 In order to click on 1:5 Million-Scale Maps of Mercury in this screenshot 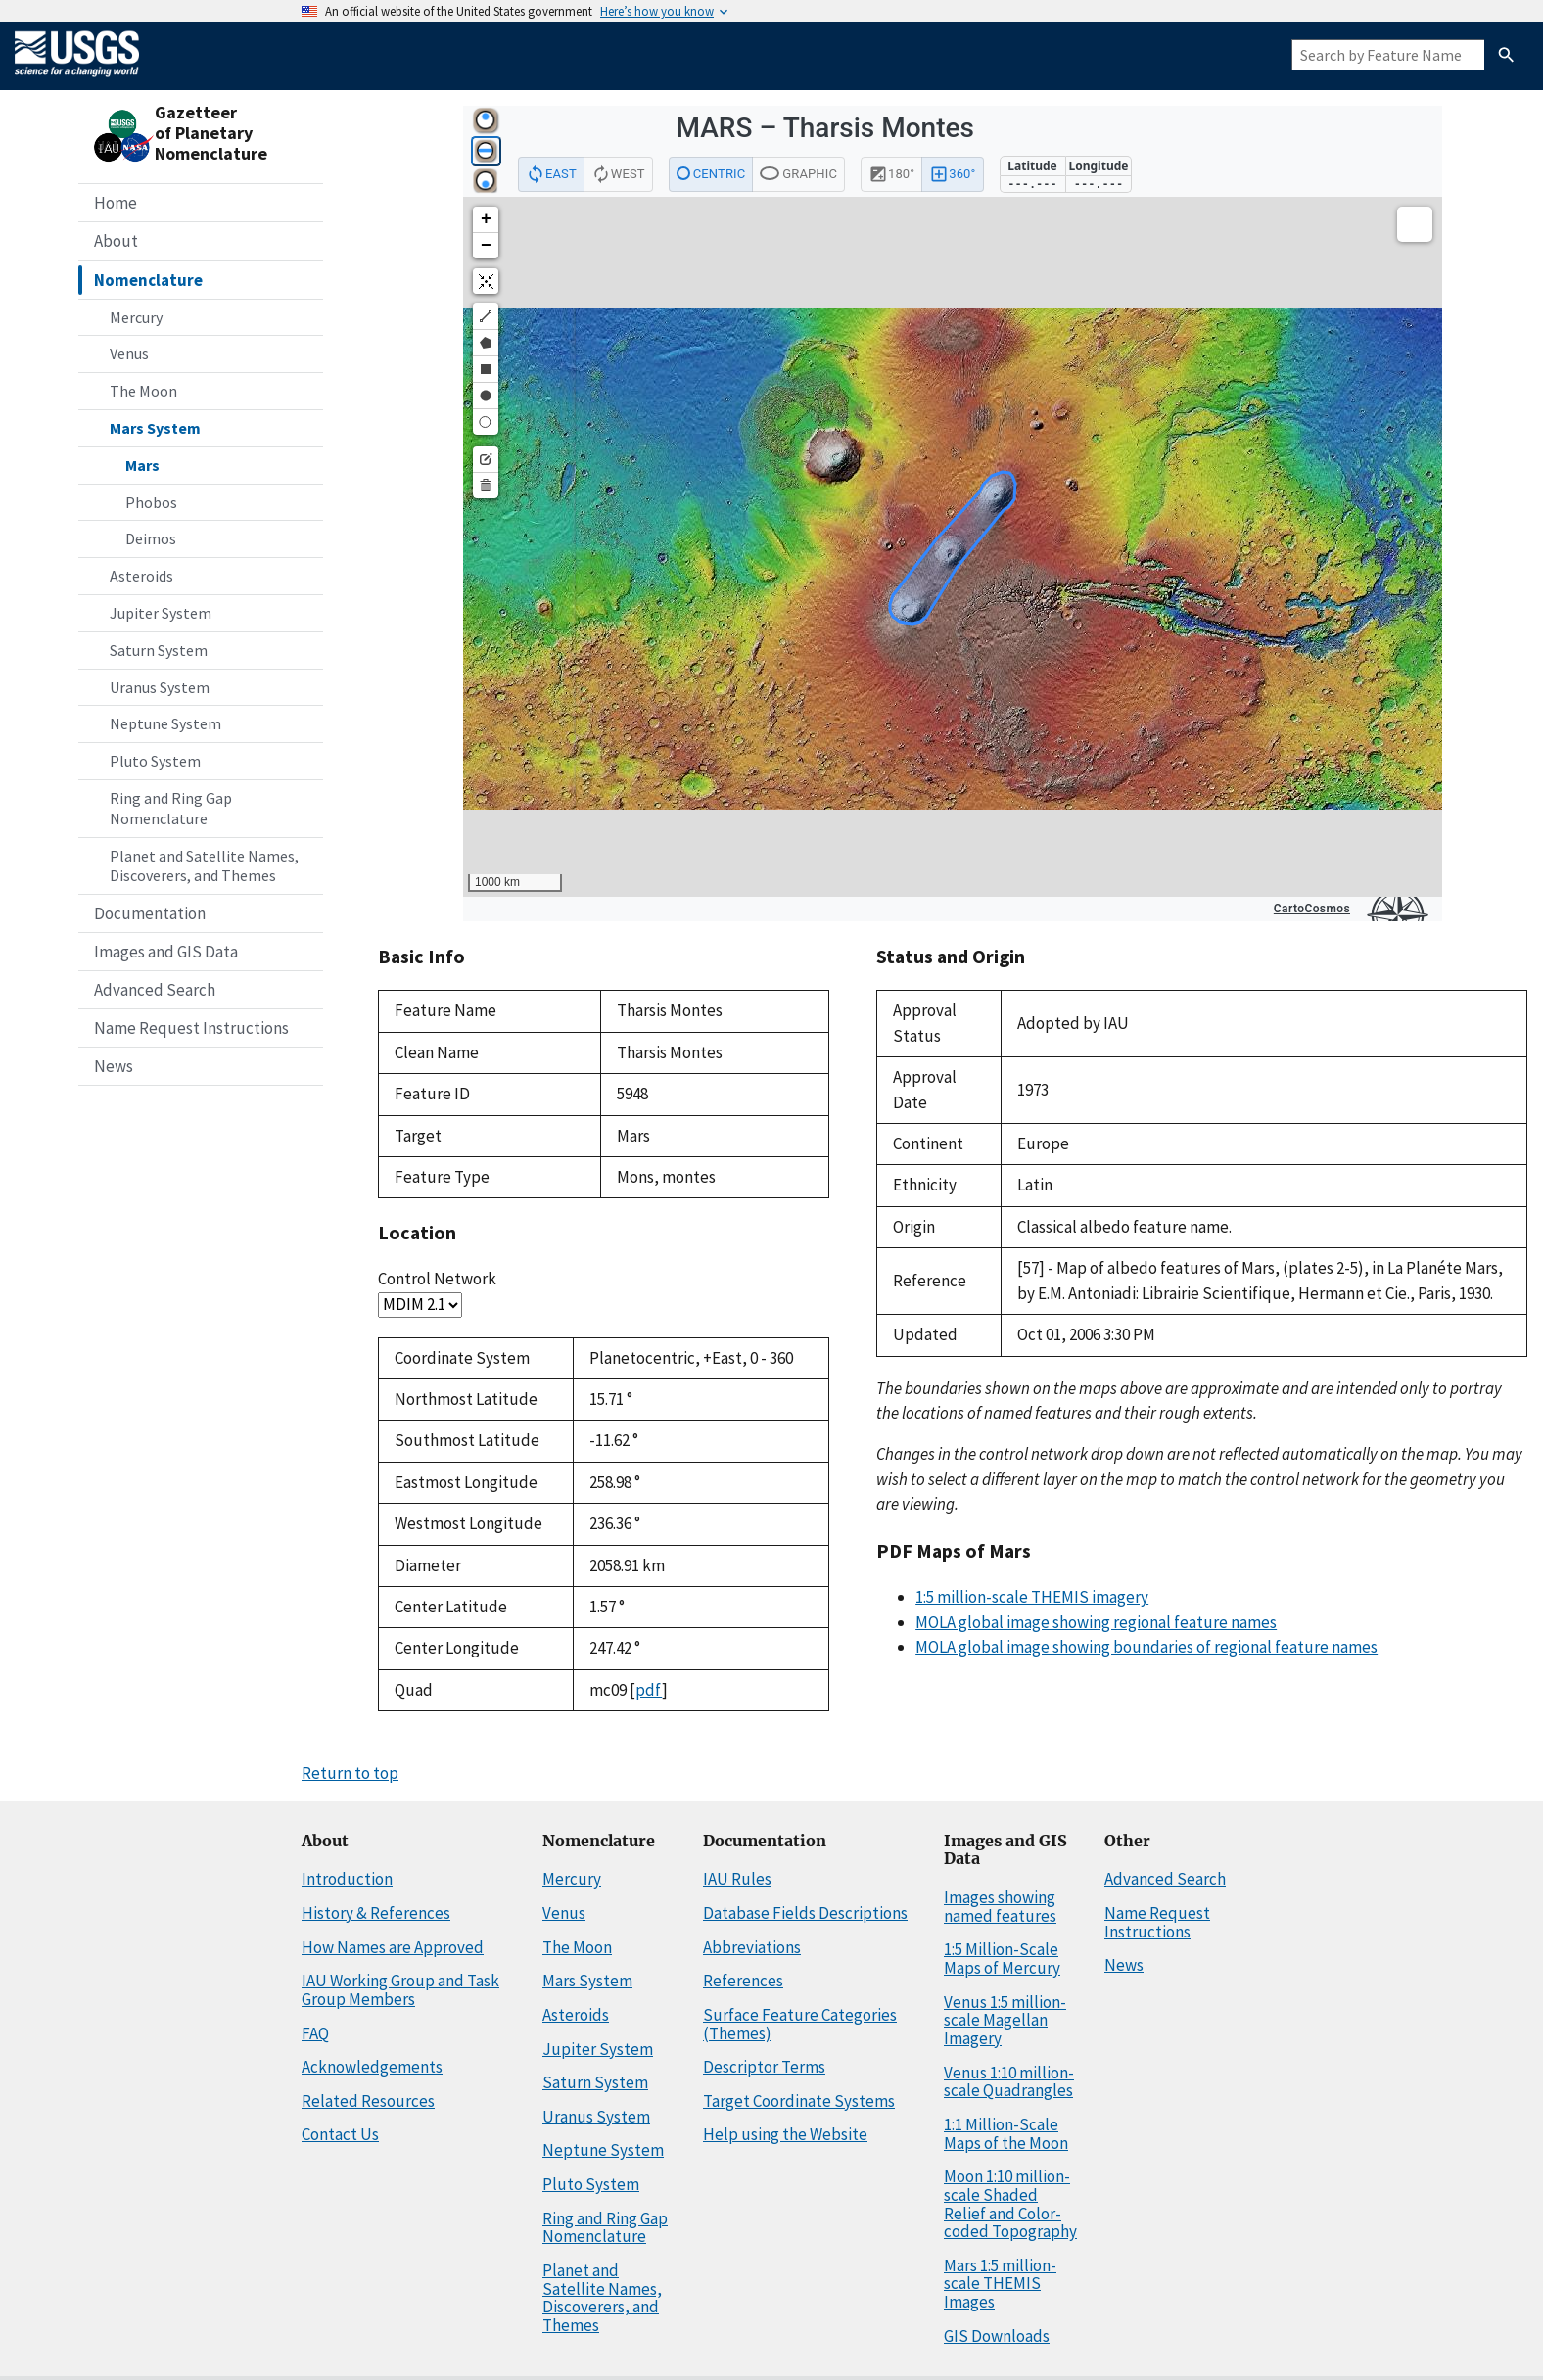, I will do `click(1002, 1958)`.